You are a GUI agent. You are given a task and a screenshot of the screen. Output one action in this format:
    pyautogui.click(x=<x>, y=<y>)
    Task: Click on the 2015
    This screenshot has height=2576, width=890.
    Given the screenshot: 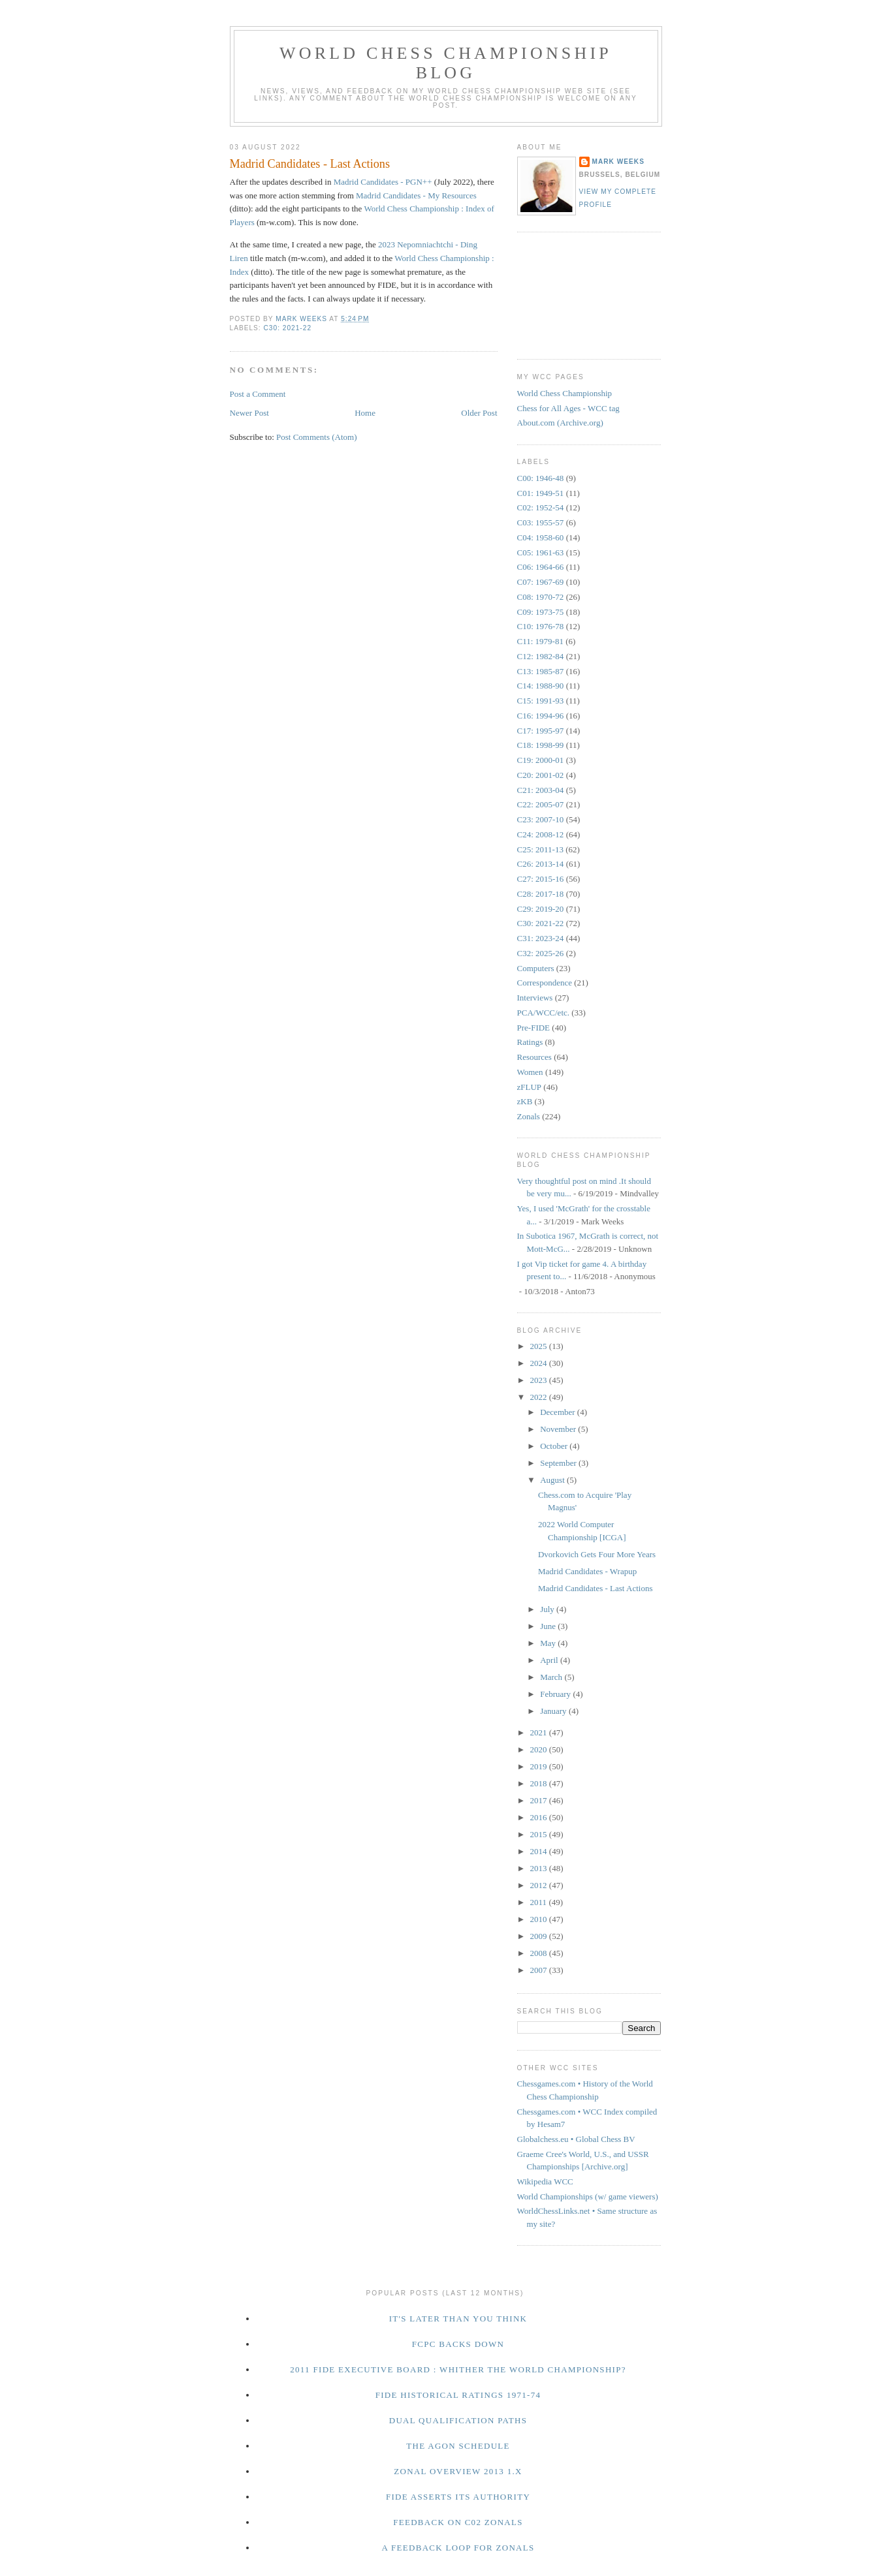 What is the action you would take?
    pyautogui.click(x=539, y=1834)
    